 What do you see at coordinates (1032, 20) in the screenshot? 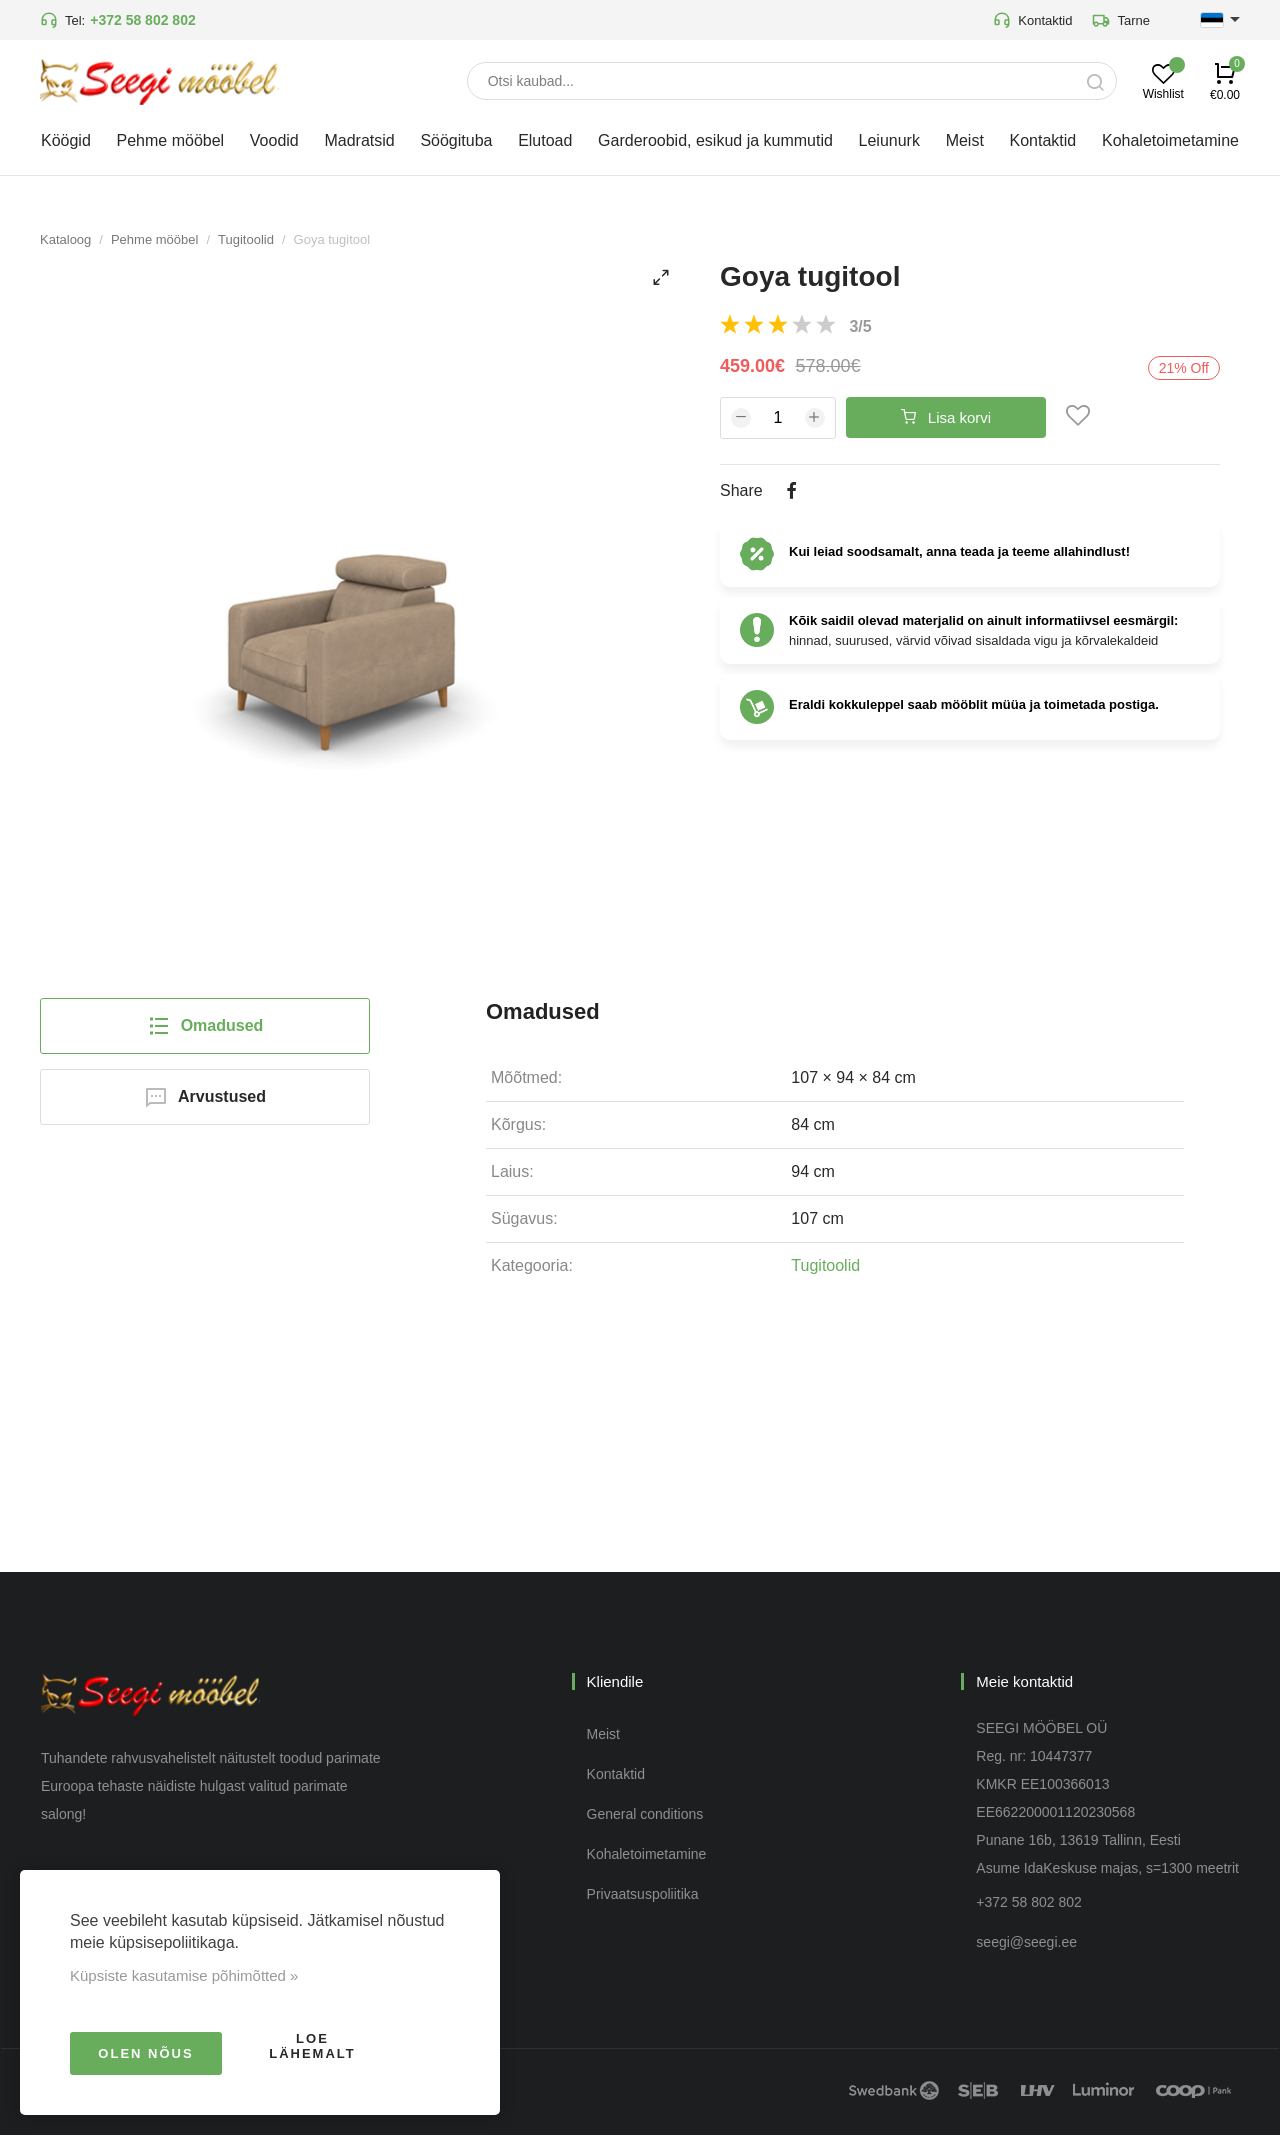
I see `Kontaktid` at bounding box center [1032, 20].